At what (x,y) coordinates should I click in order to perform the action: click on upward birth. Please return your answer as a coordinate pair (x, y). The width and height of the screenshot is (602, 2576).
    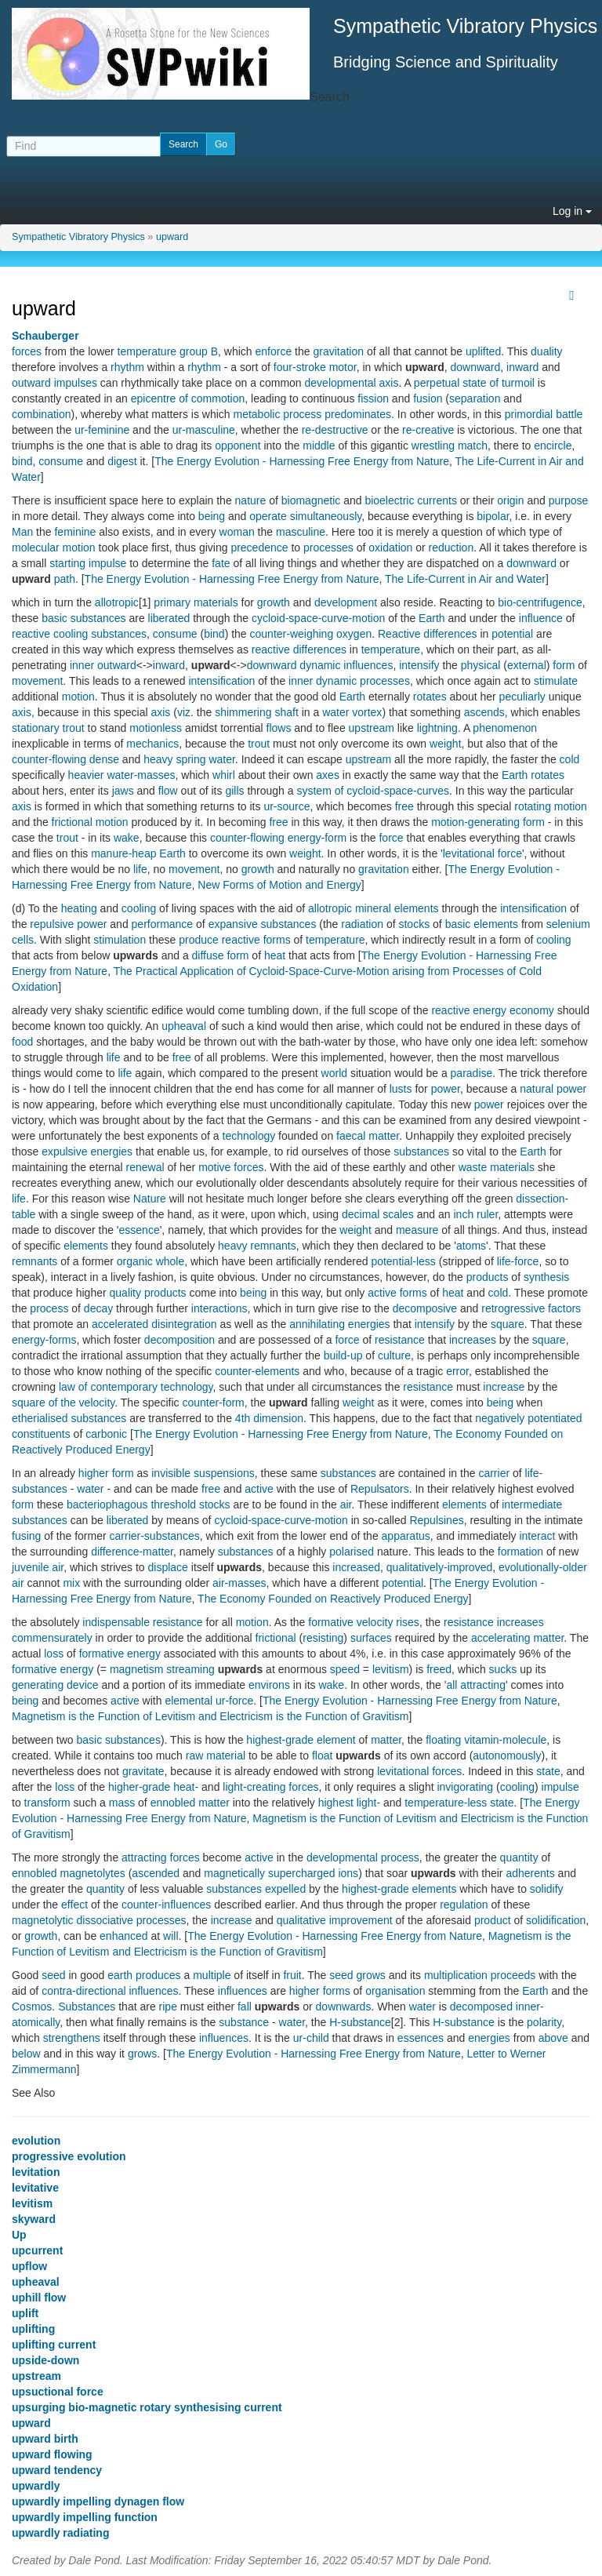
    Looking at the image, I should click on (45, 2438).